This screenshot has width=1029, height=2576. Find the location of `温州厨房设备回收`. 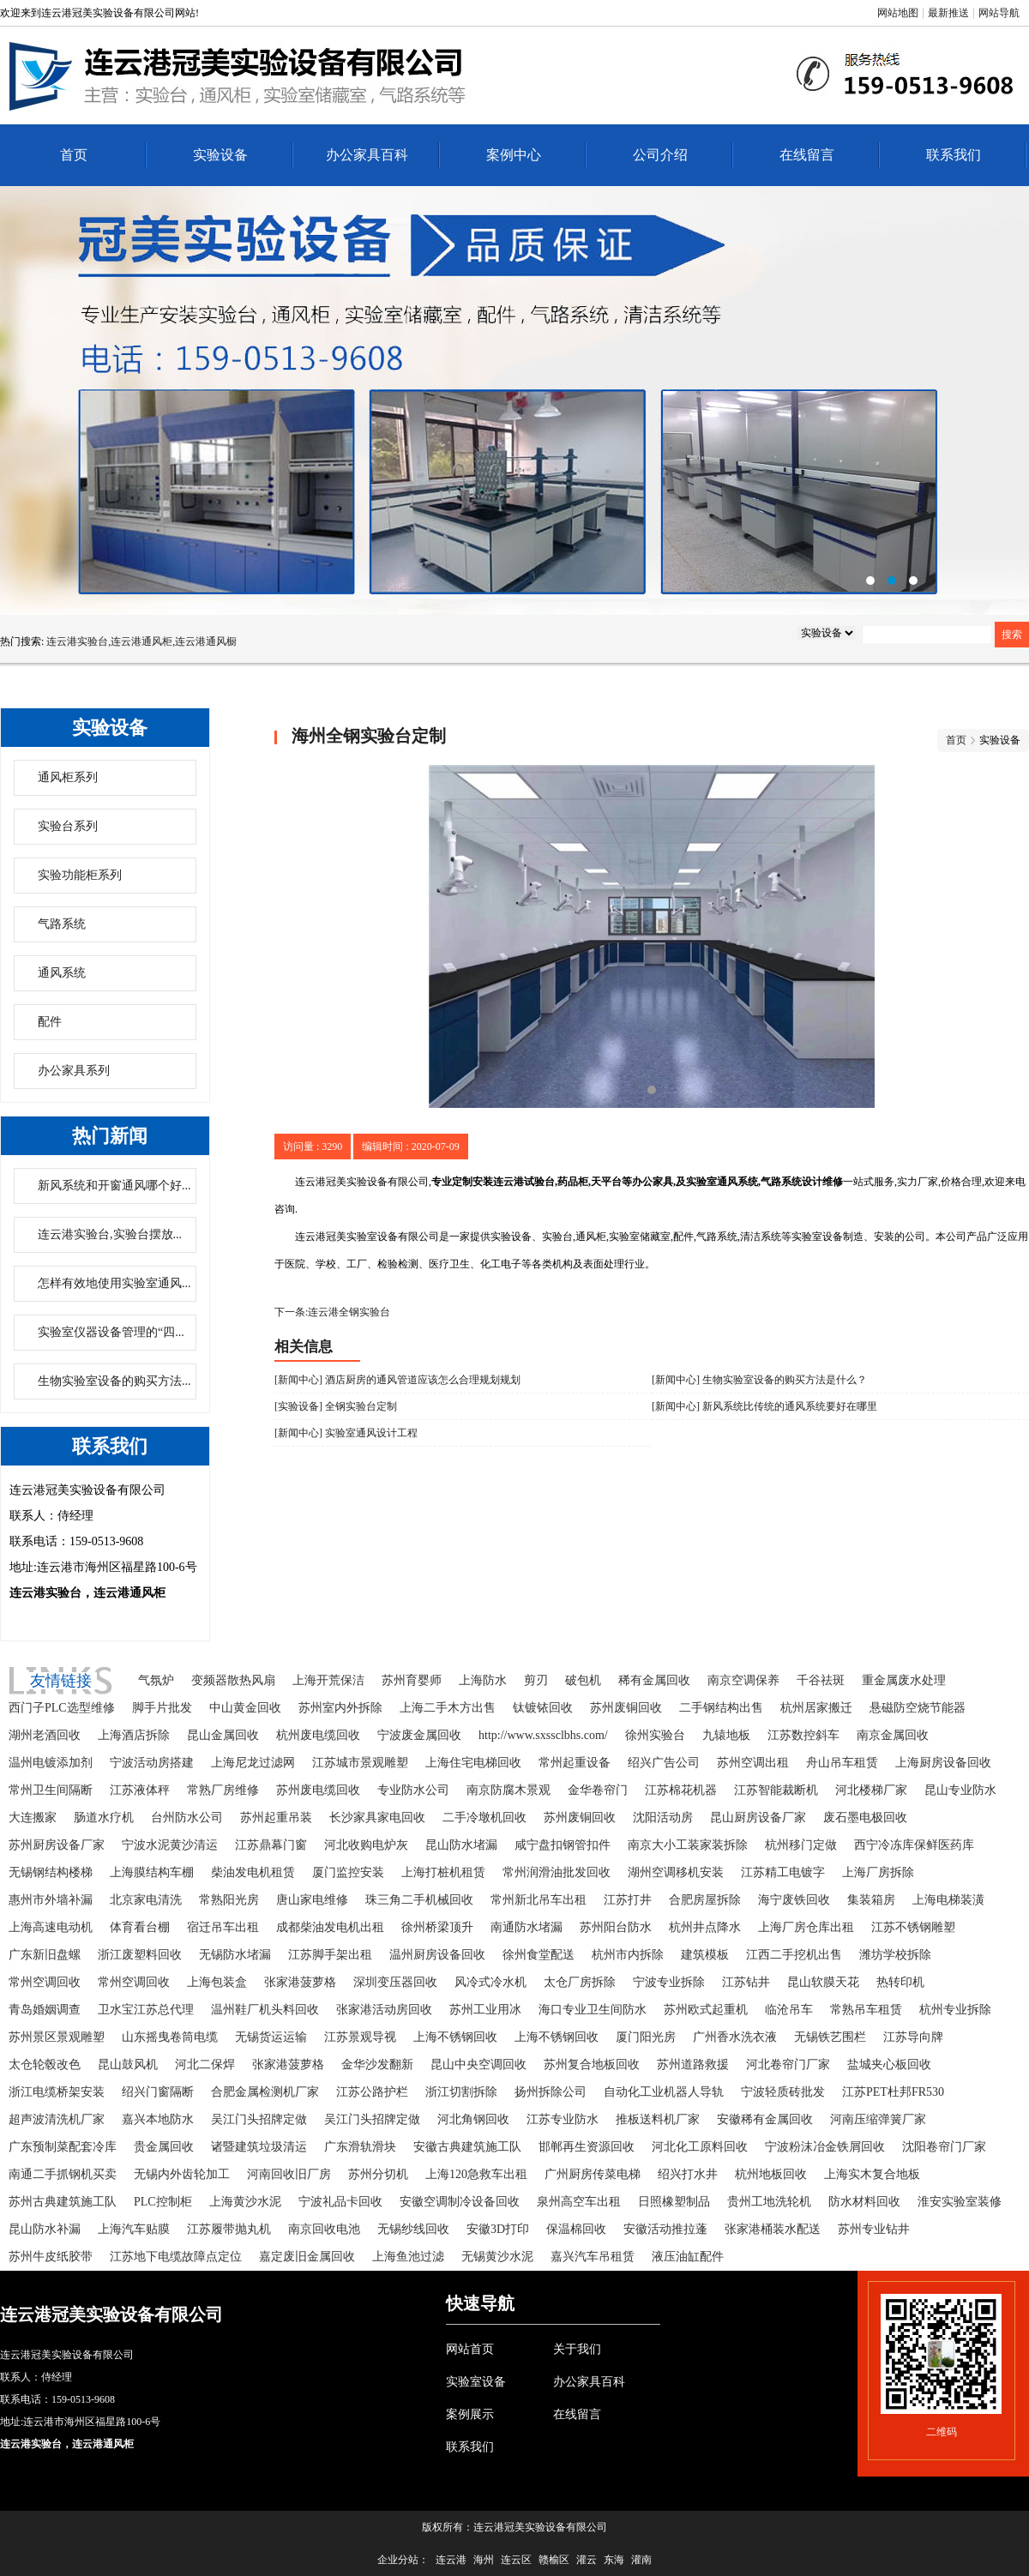

温州厨房设备回收 is located at coordinates (437, 1954).